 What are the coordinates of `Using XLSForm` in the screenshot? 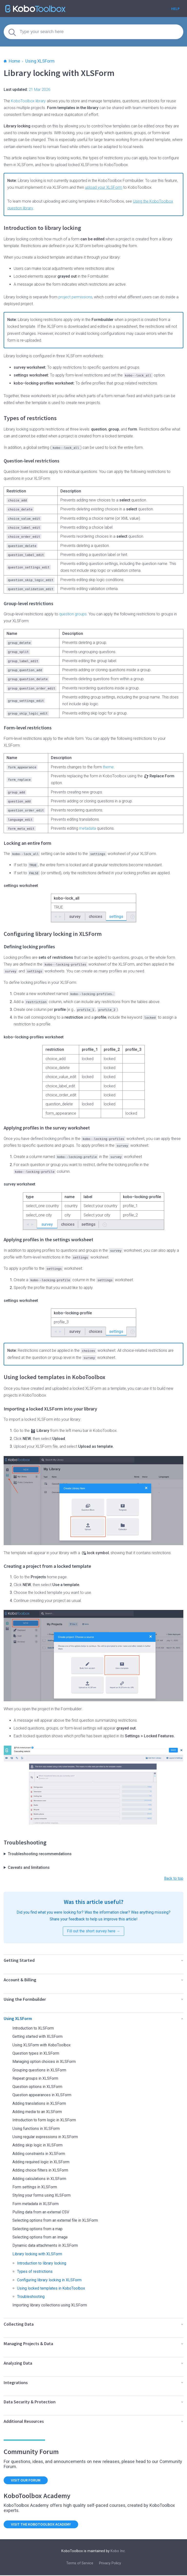 It's located at (41, 61).